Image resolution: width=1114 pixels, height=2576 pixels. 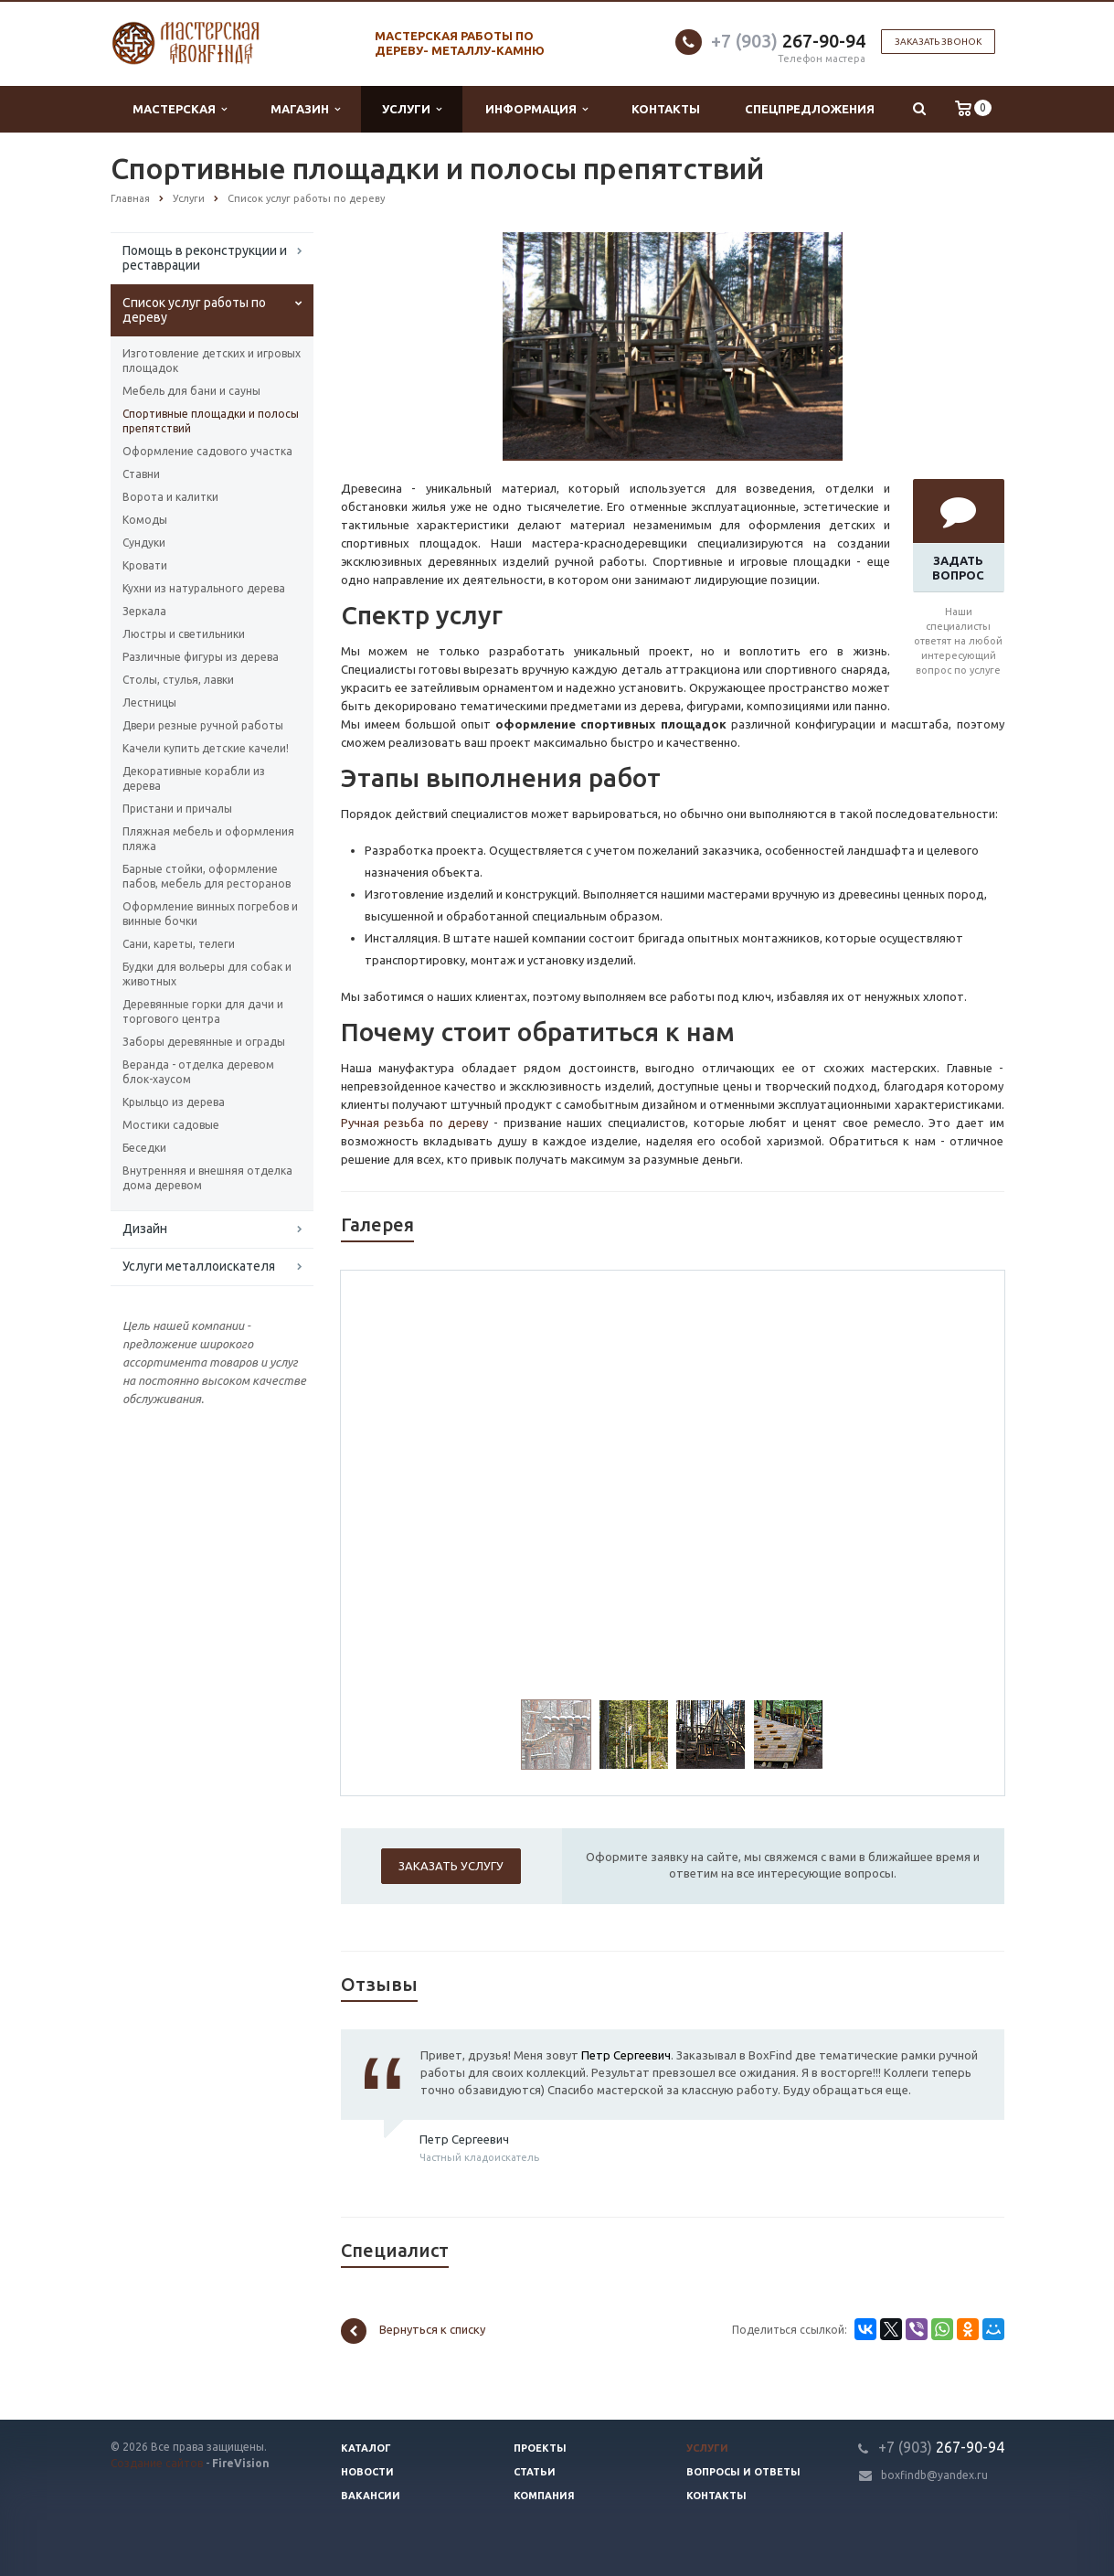 I want to click on Услуги металлоискателя, so click(x=198, y=1266).